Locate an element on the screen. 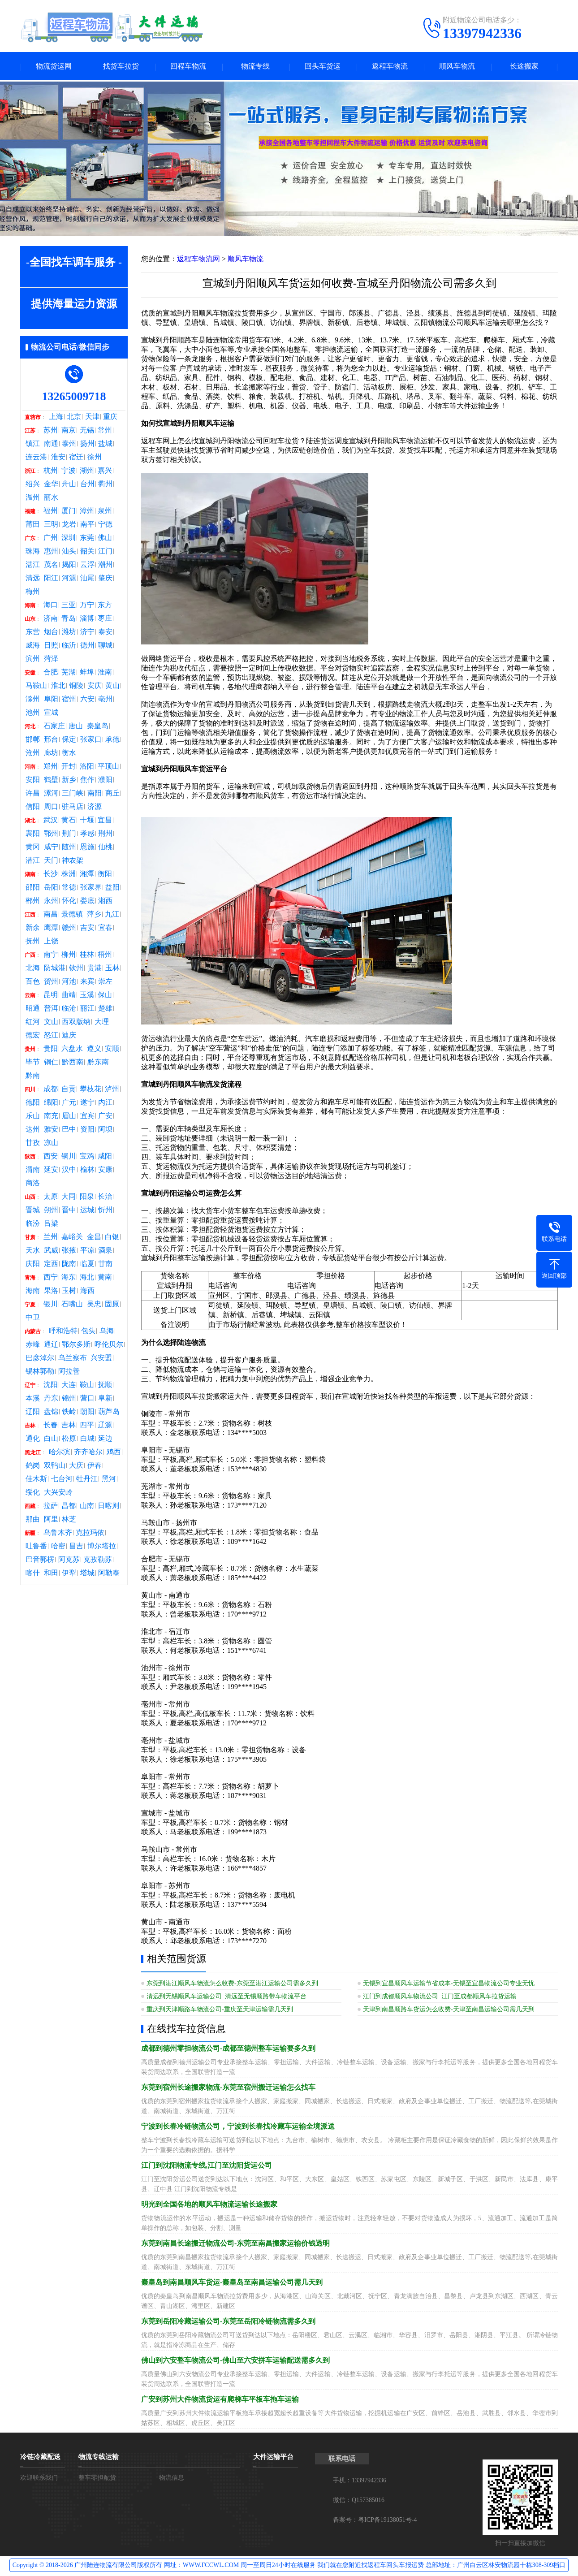  鹰潭 is located at coordinates (51, 928).